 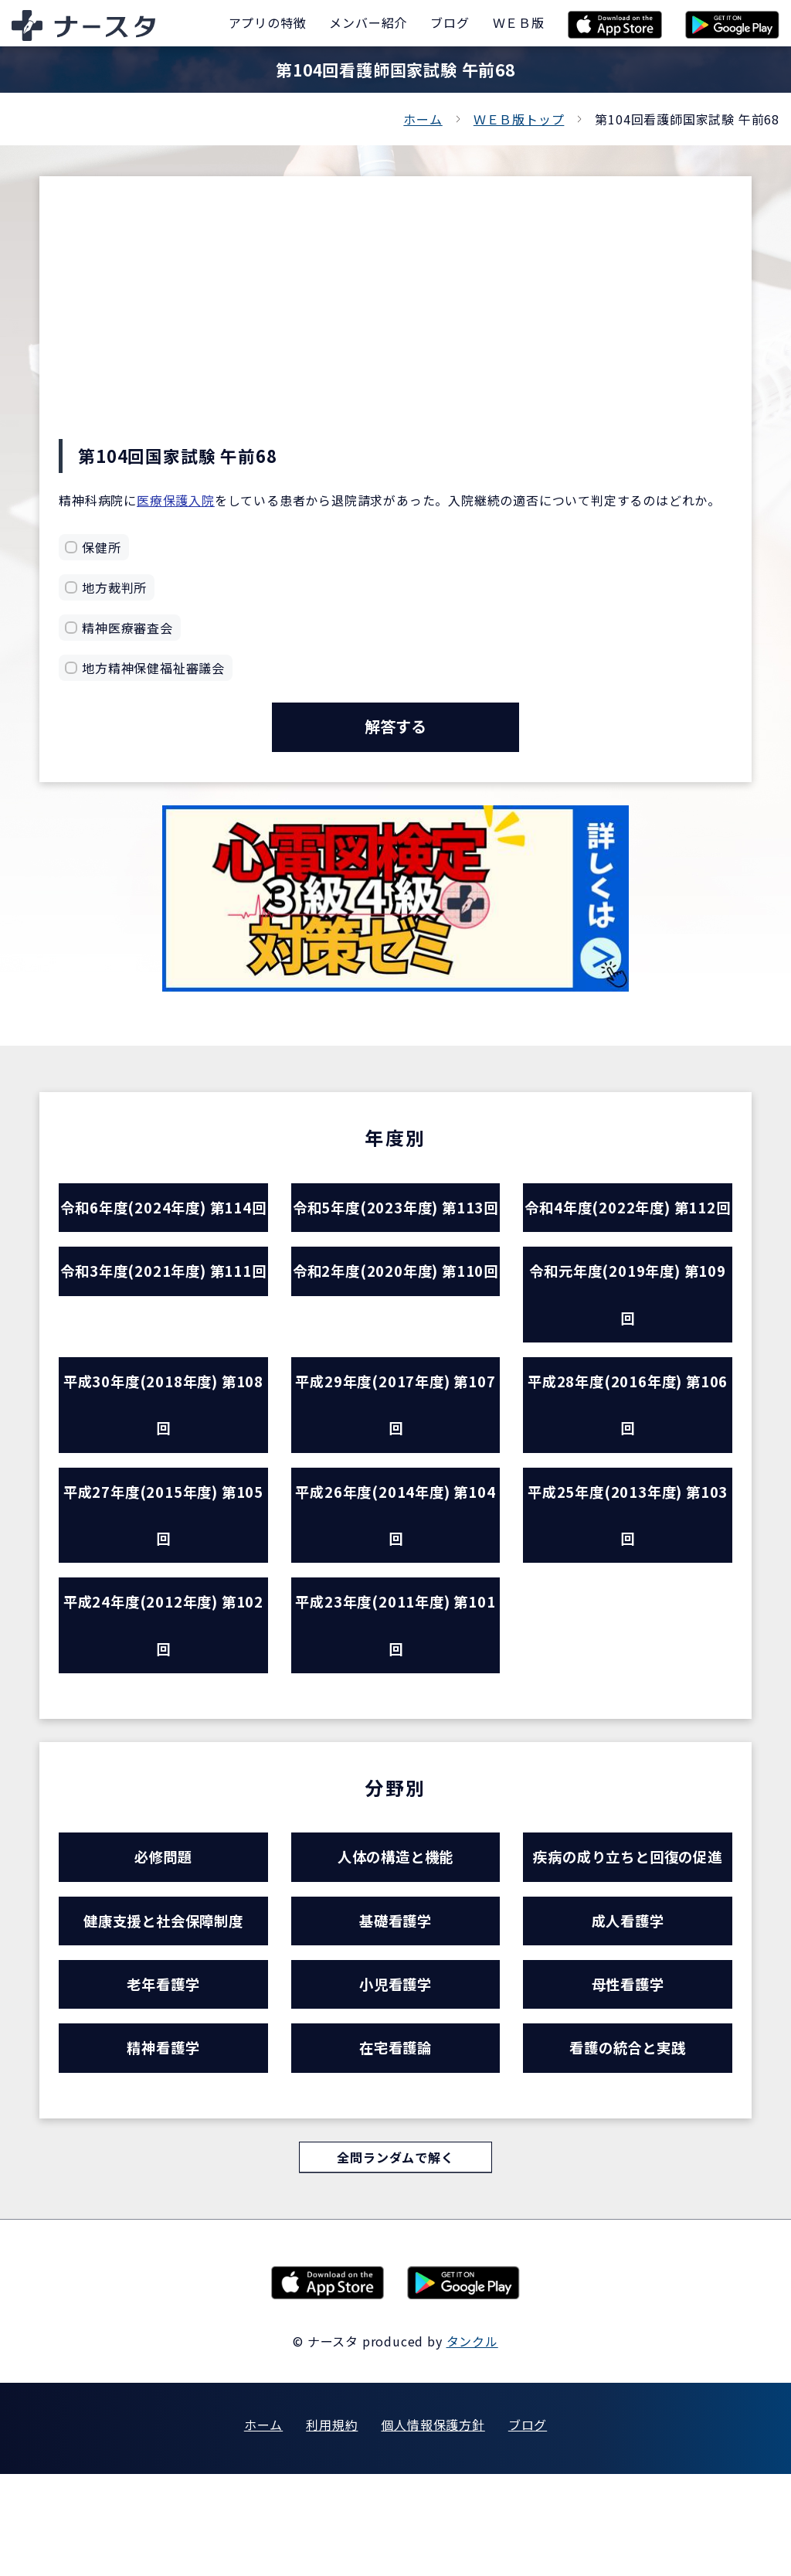 I want to click on 令和2年度(2020年度) 第110回, so click(x=395, y=1355).